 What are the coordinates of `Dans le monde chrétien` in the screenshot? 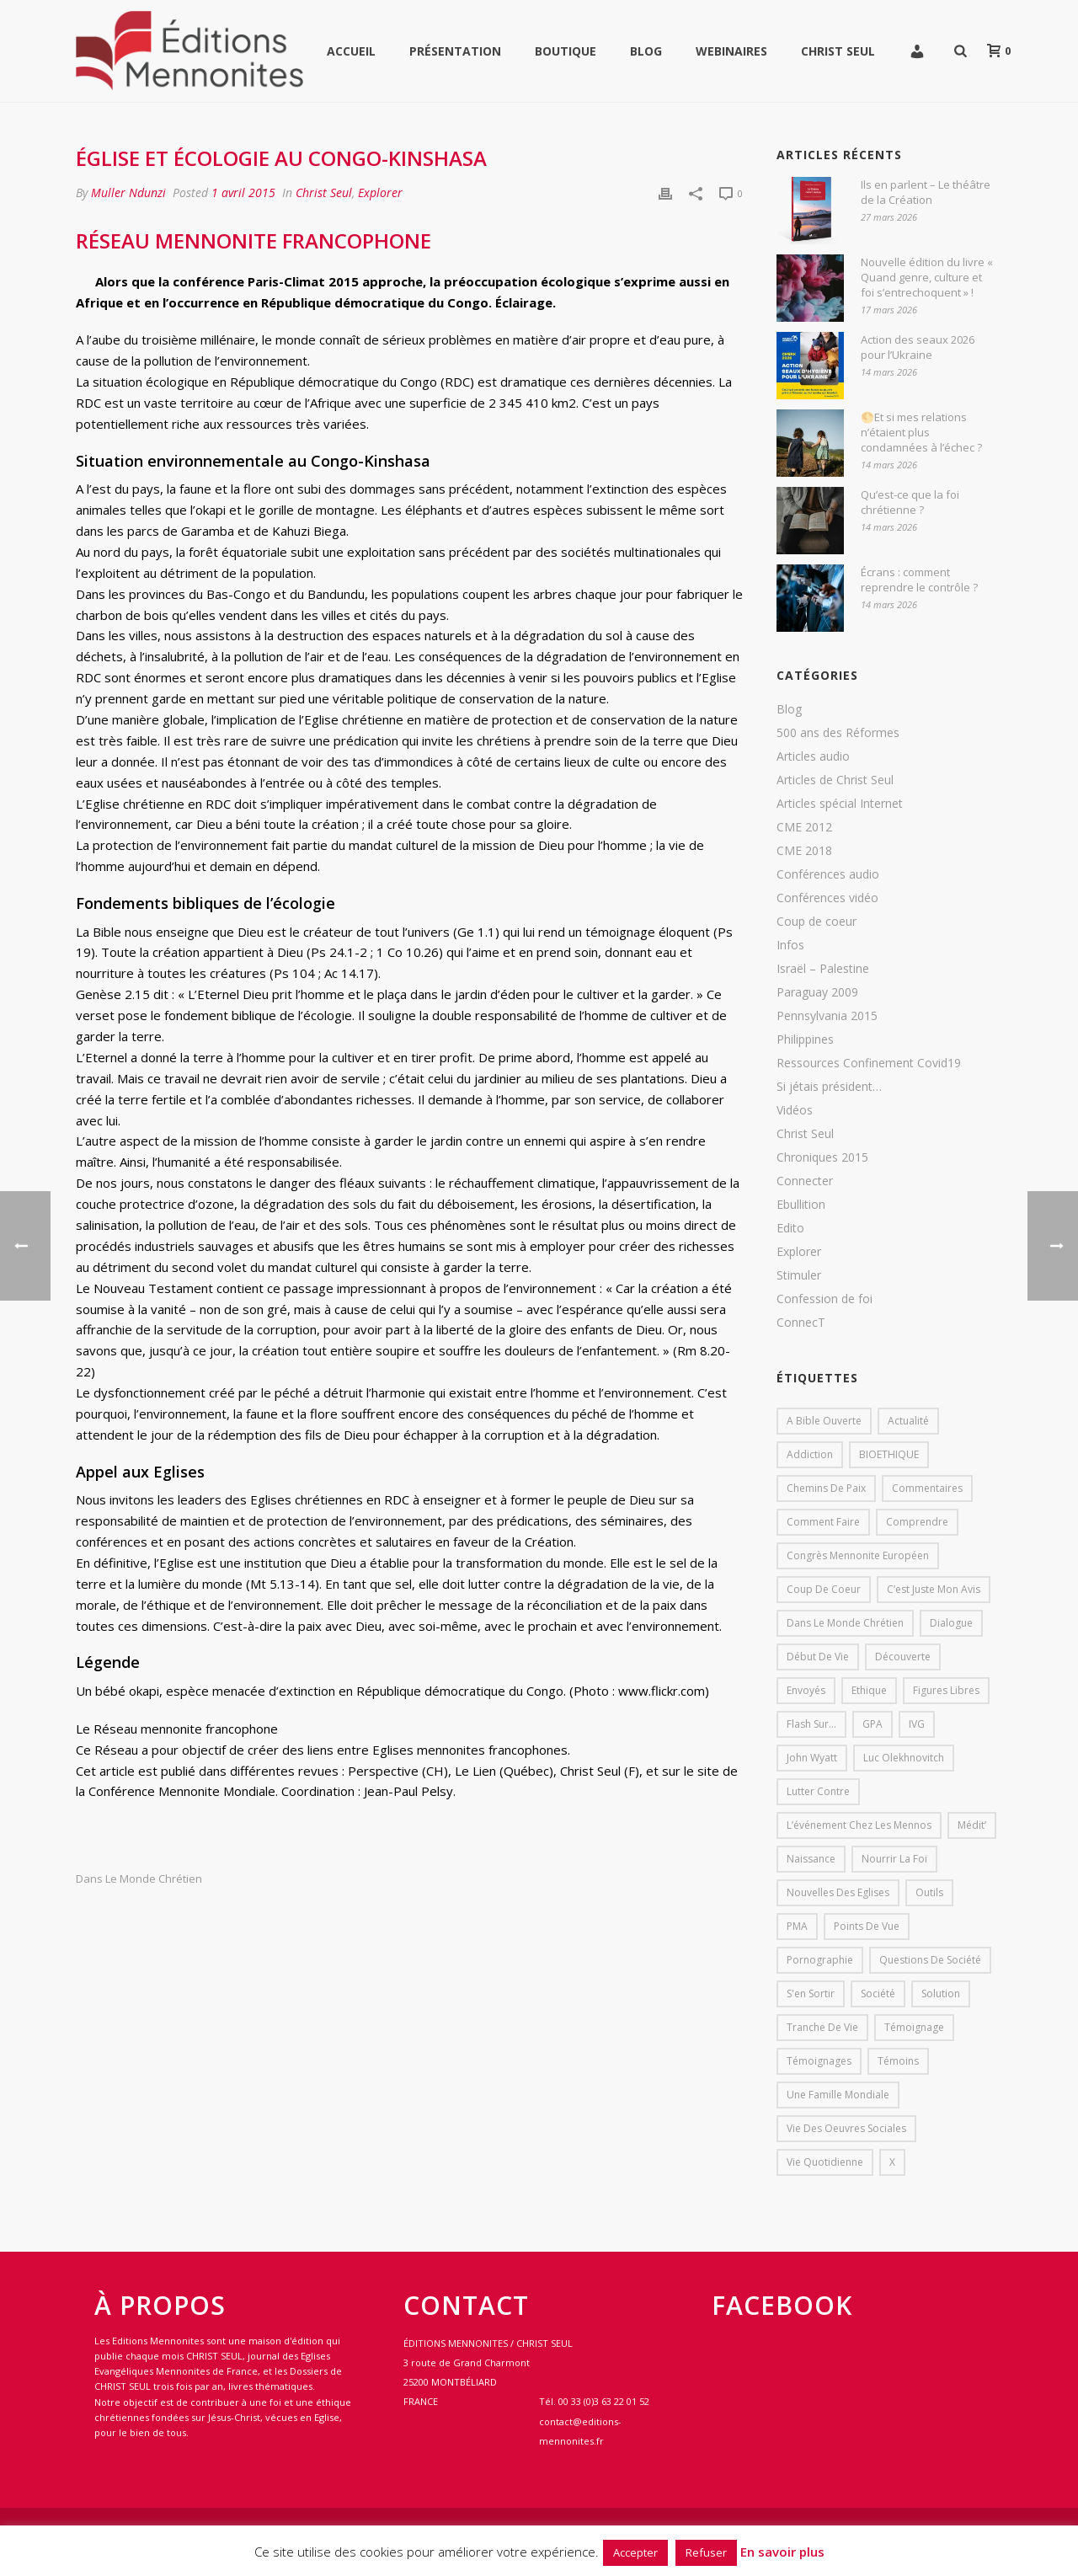 It's located at (139, 1878).